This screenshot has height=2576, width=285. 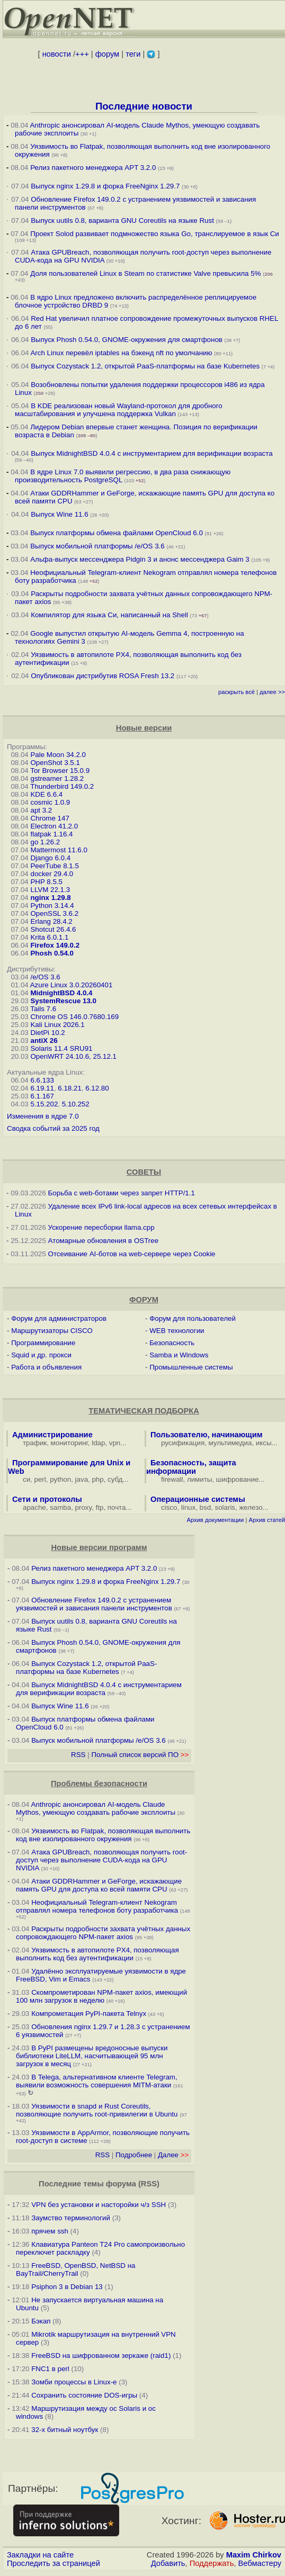 I want to click on Форум для администраторов, so click(x=58, y=1318).